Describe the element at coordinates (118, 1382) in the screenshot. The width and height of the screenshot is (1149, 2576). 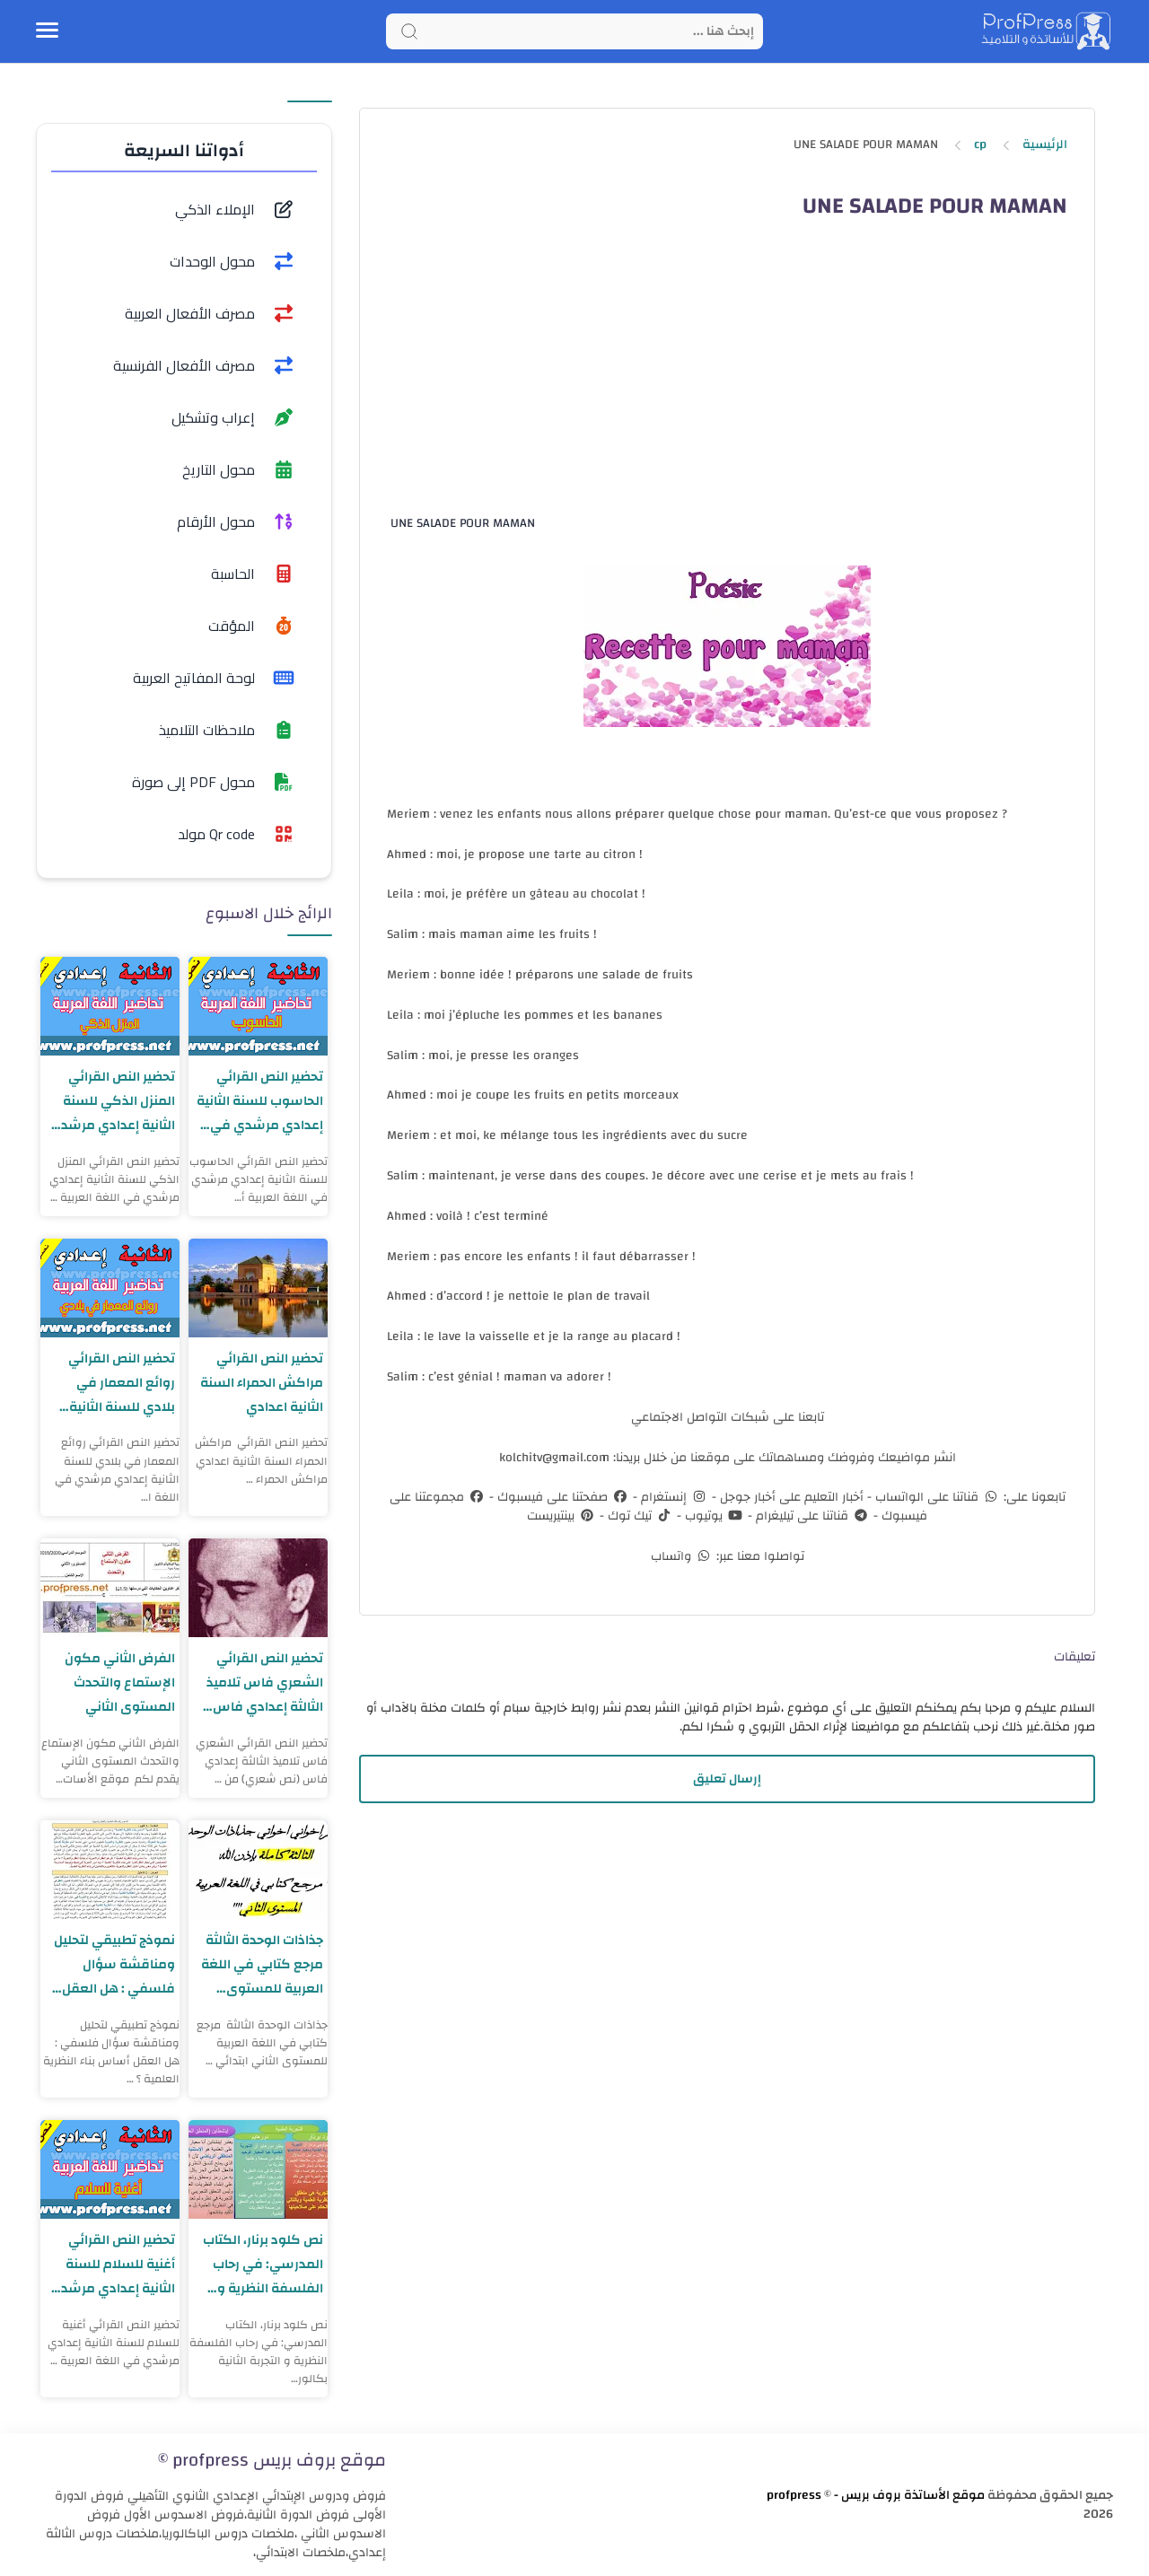
I see `تحضير النص القرائي روائع المعمار في بلادي للسنة الثانية إعدادي مرشدي في اللغة العربية` at that location.